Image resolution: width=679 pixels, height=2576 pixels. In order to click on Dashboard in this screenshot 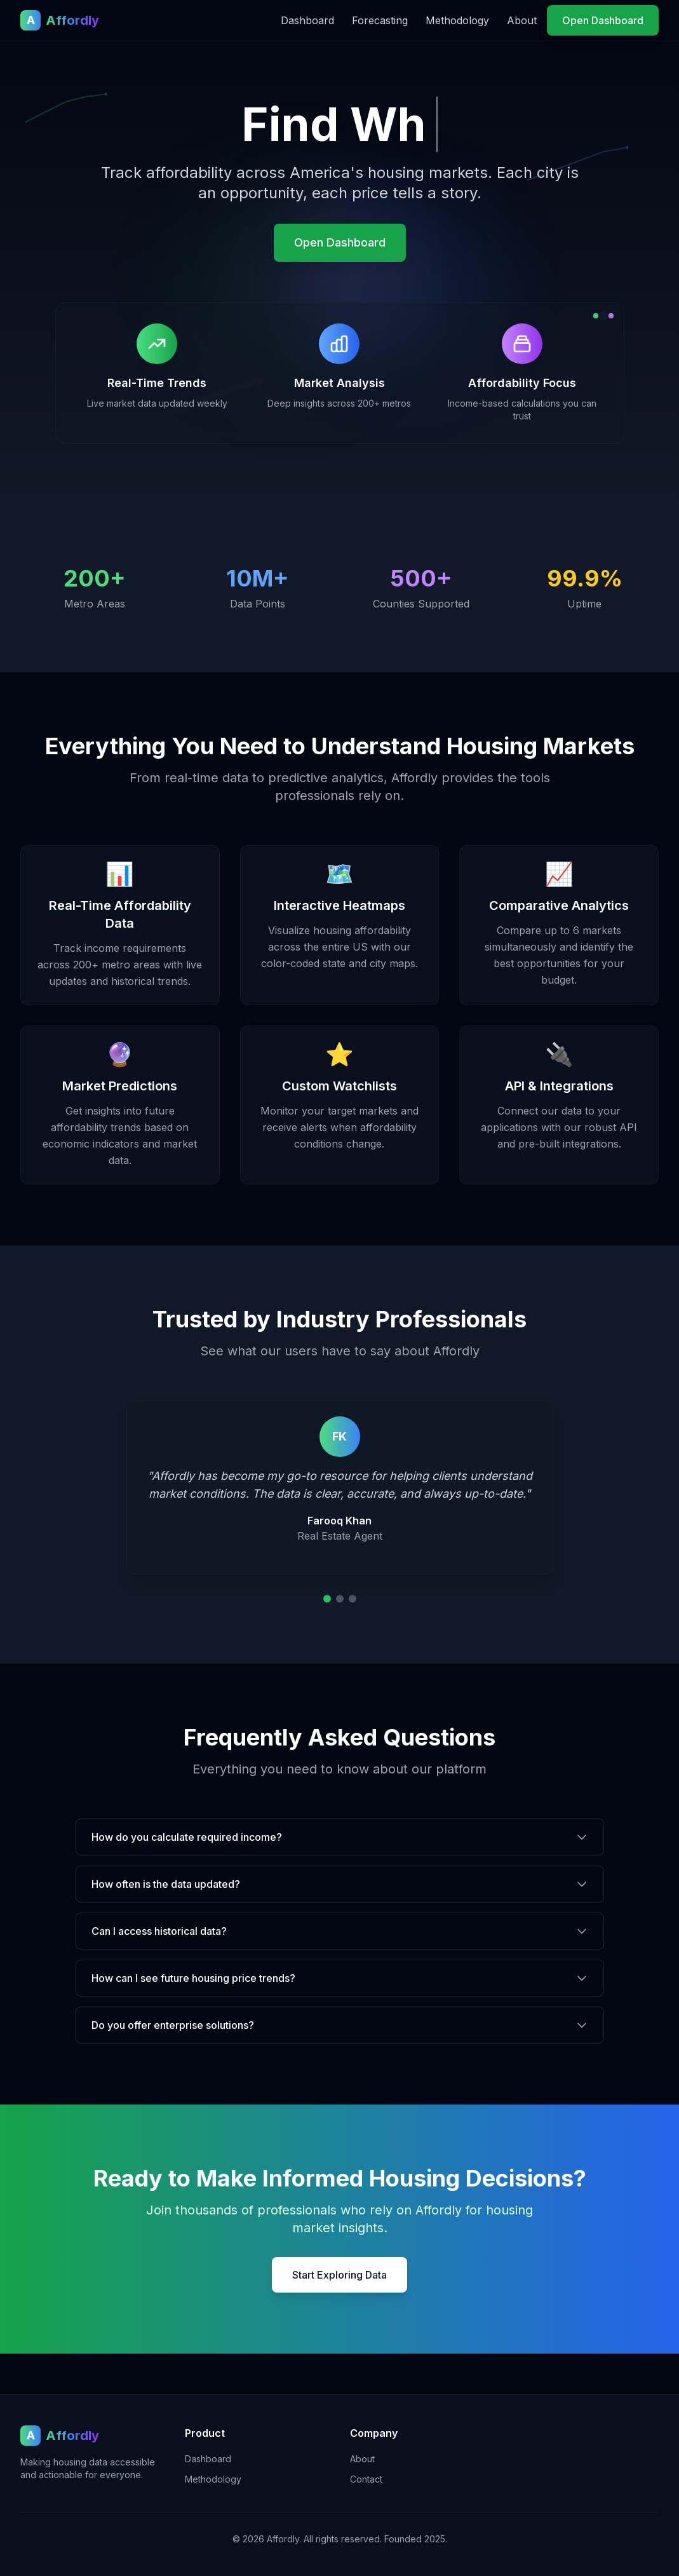, I will do `click(307, 20)`.